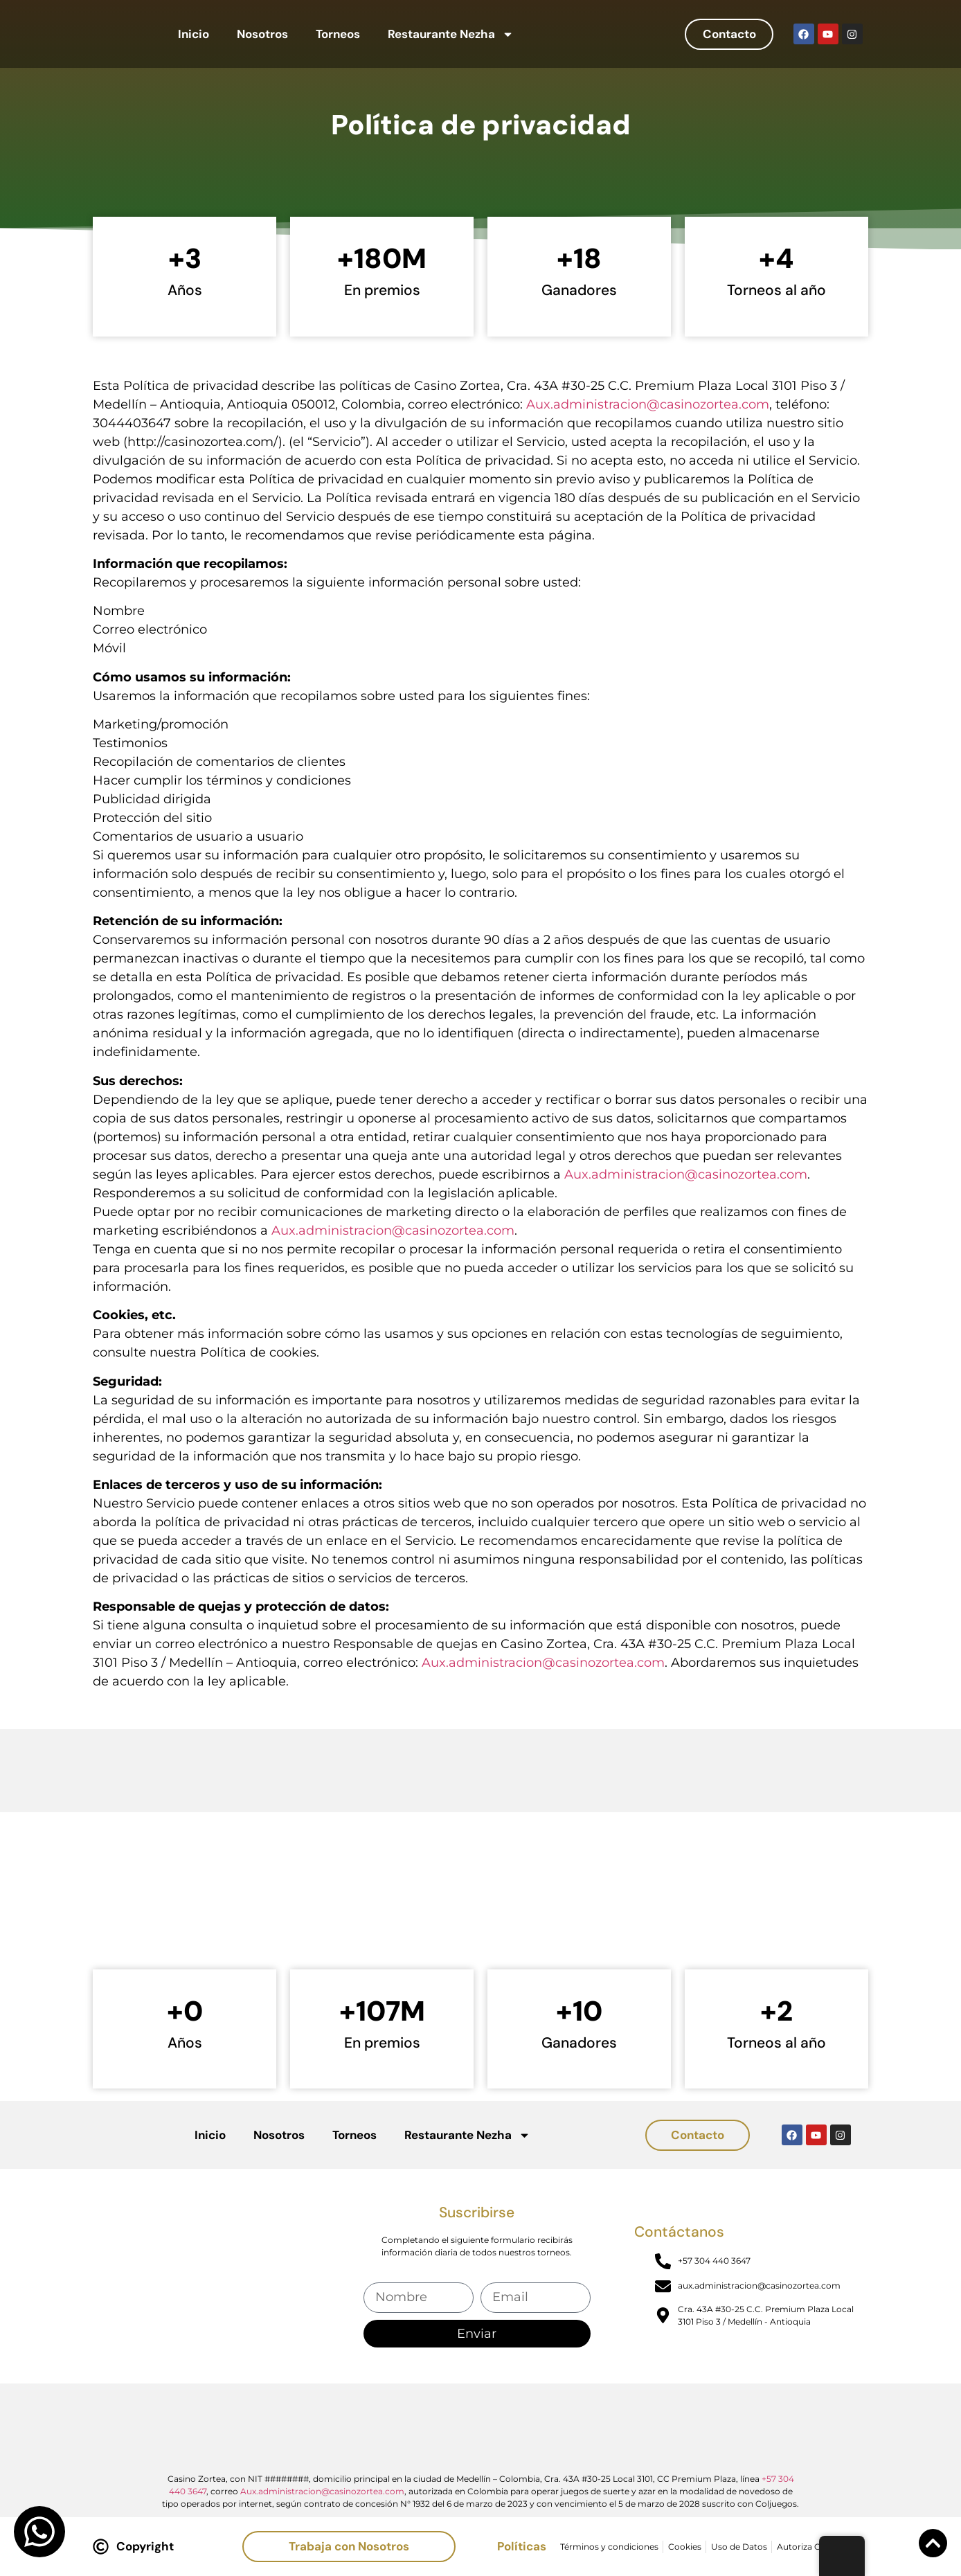 This screenshot has height=2576, width=961. I want to click on [Casino Zortea], so click(480, 1907).